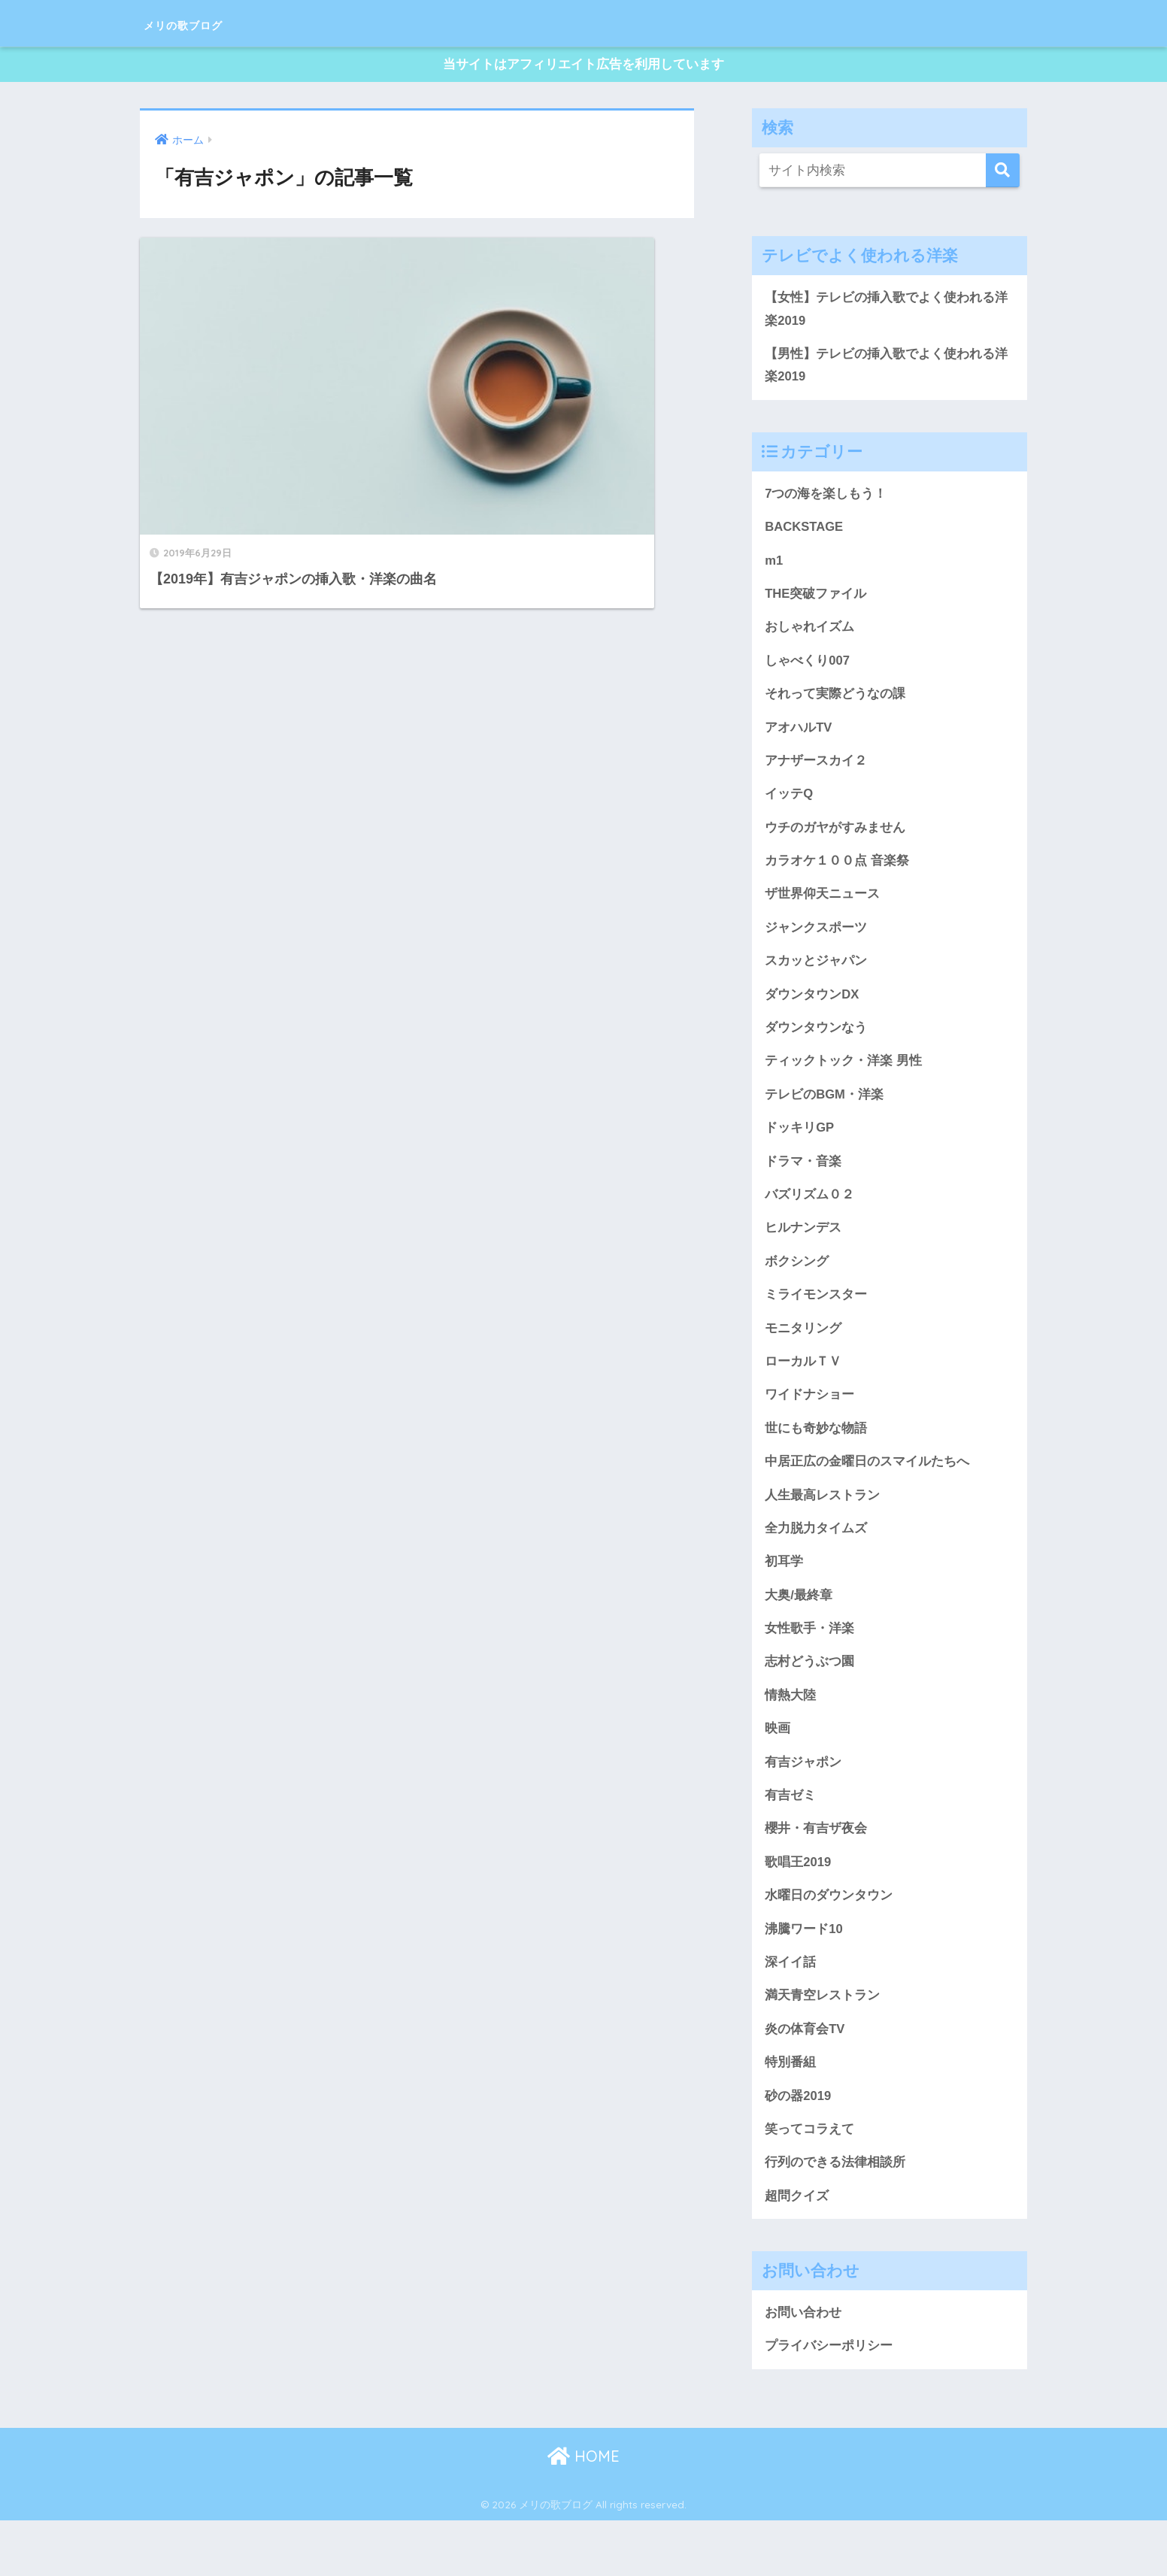 Image resolution: width=1167 pixels, height=2576 pixels. I want to click on 中居正広の金曜日のスマイルたちへ, so click(867, 1495).